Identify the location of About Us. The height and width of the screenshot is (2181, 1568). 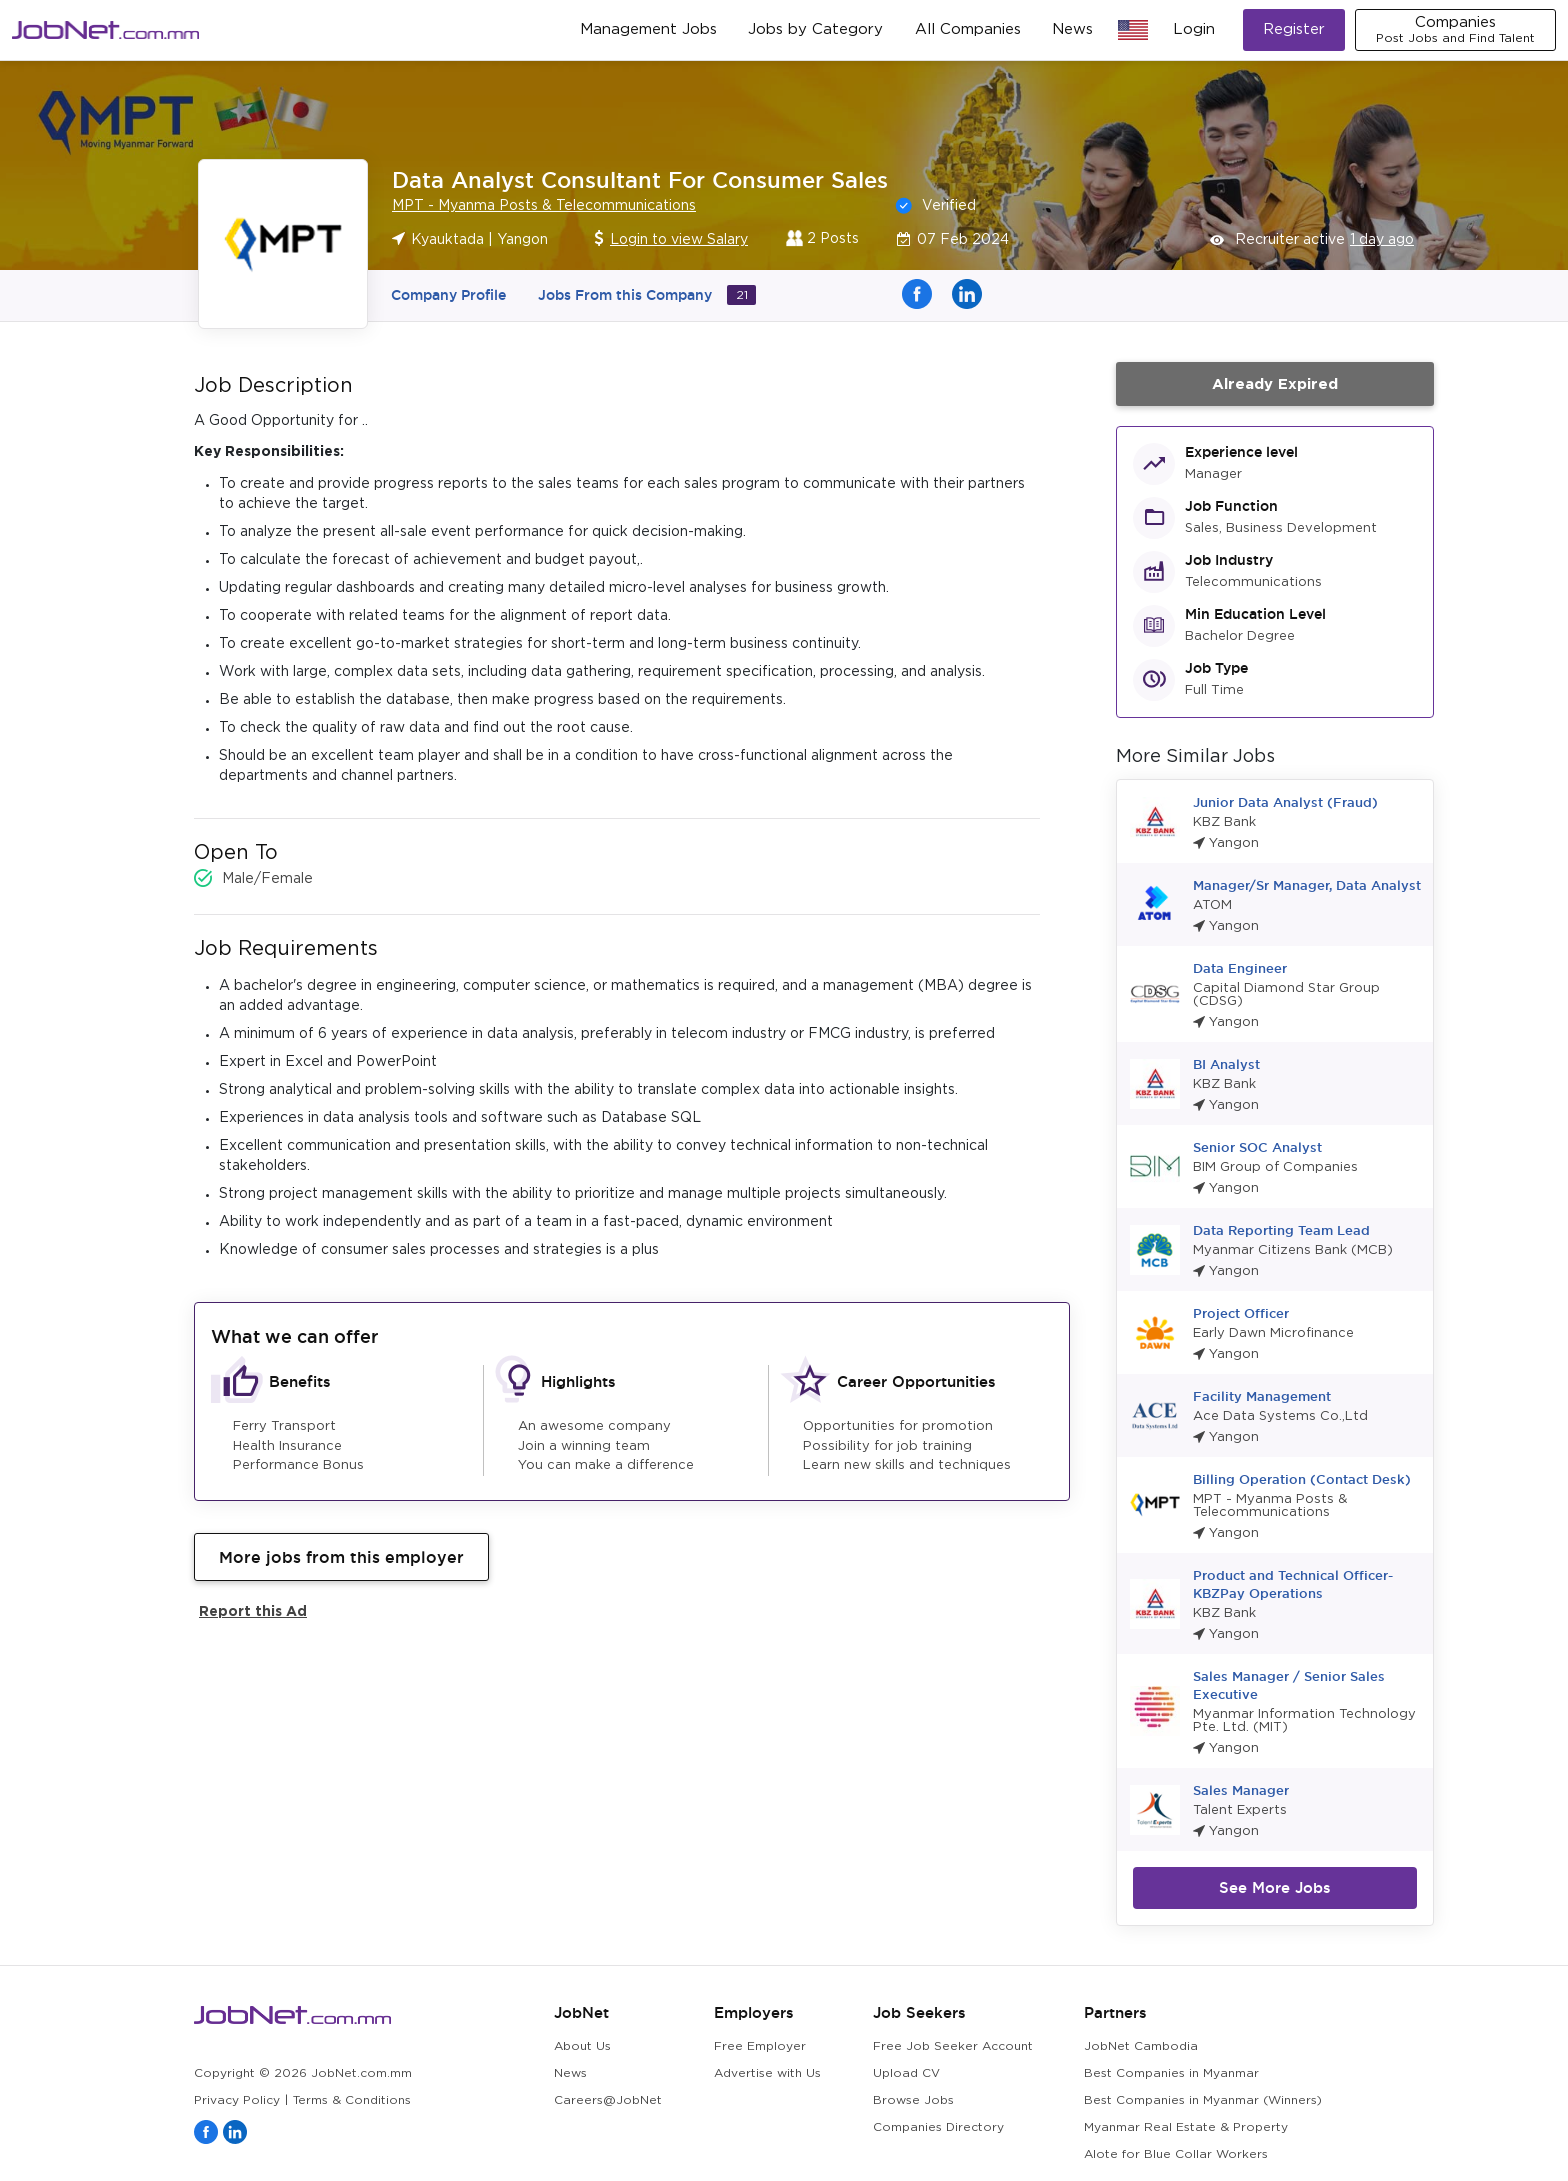
(582, 2046).